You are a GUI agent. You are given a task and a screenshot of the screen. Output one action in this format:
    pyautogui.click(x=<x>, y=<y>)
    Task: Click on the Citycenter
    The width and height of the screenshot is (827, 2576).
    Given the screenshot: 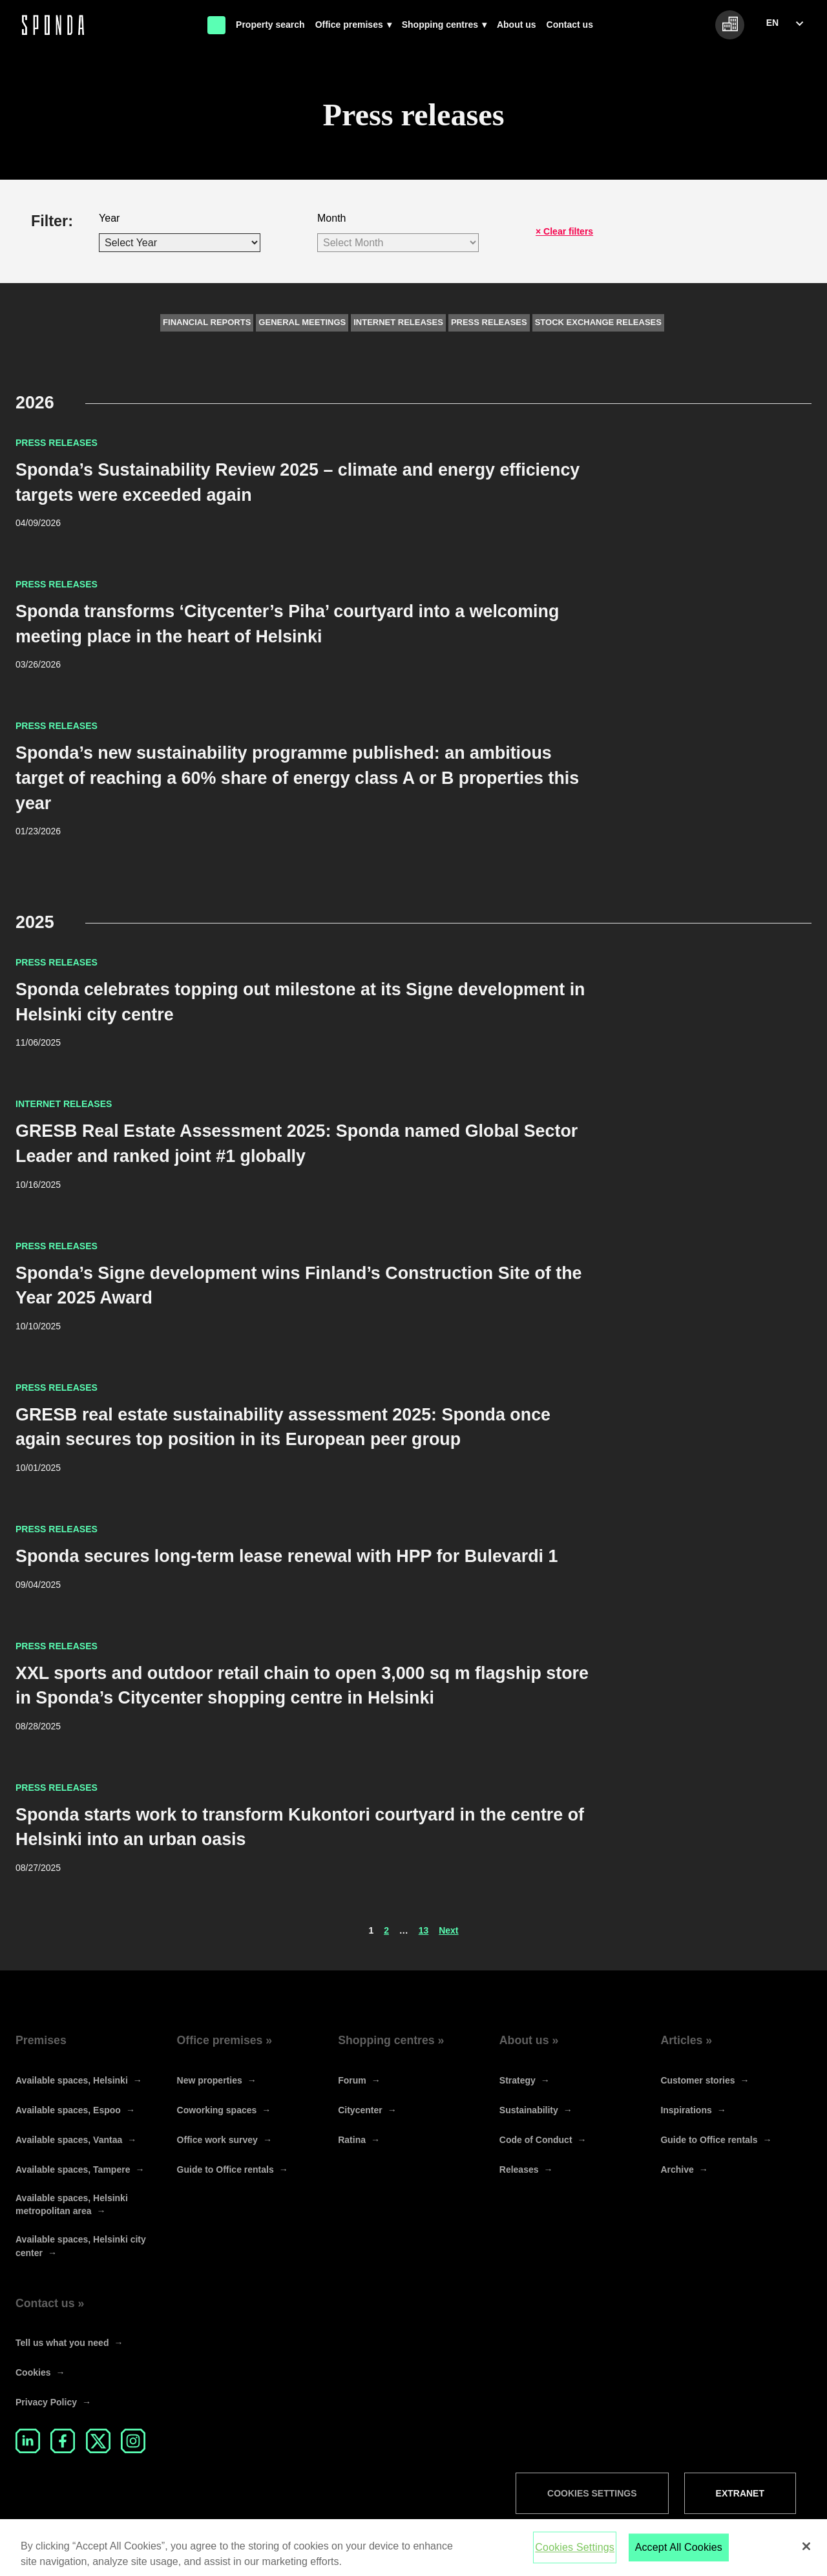 What is the action you would take?
    pyautogui.click(x=360, y=2110)
    